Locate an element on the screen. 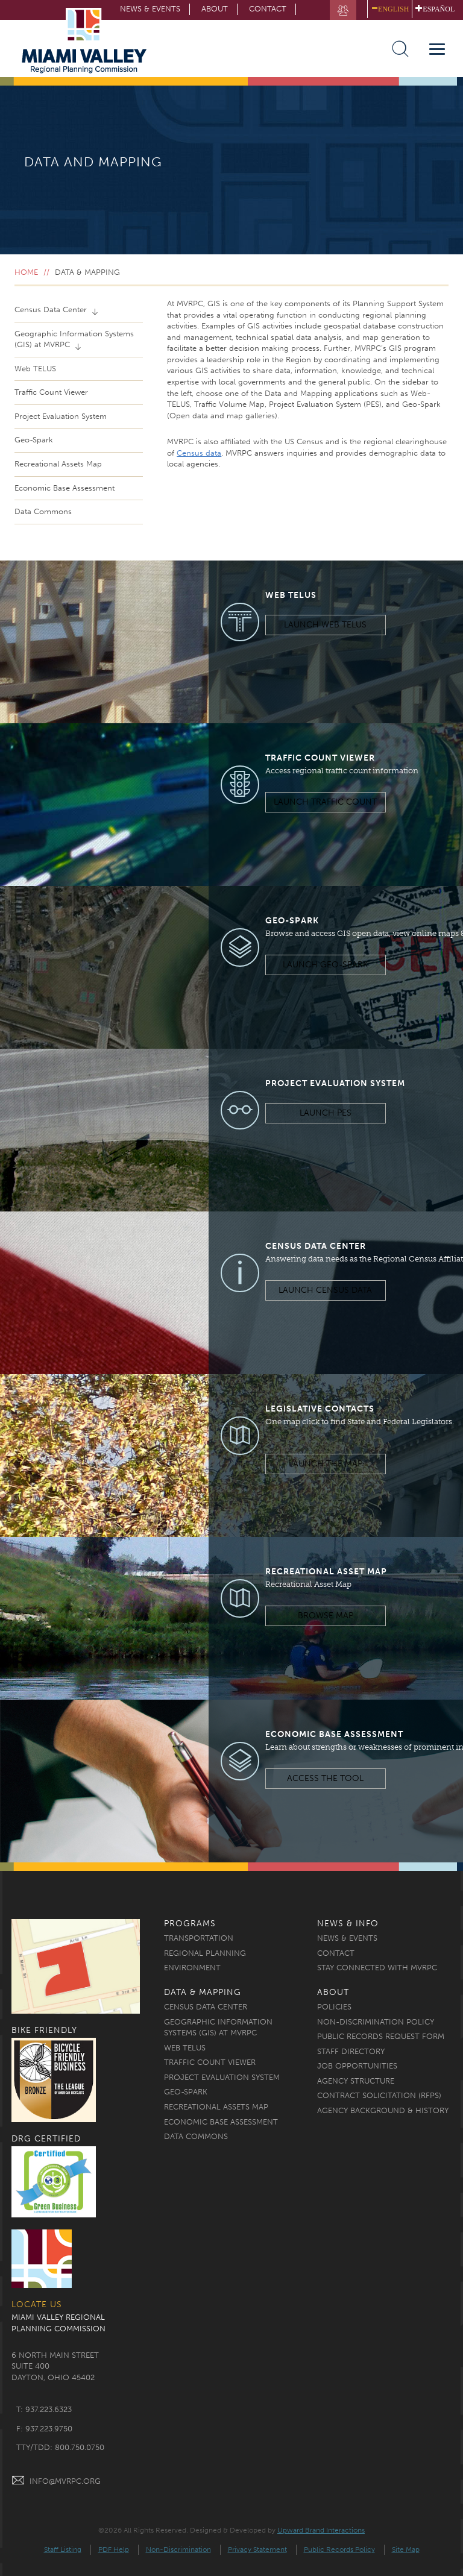 This screenshot has height=2576, width=463. Traffic Count Viewer is located at coordinates (51, 392).